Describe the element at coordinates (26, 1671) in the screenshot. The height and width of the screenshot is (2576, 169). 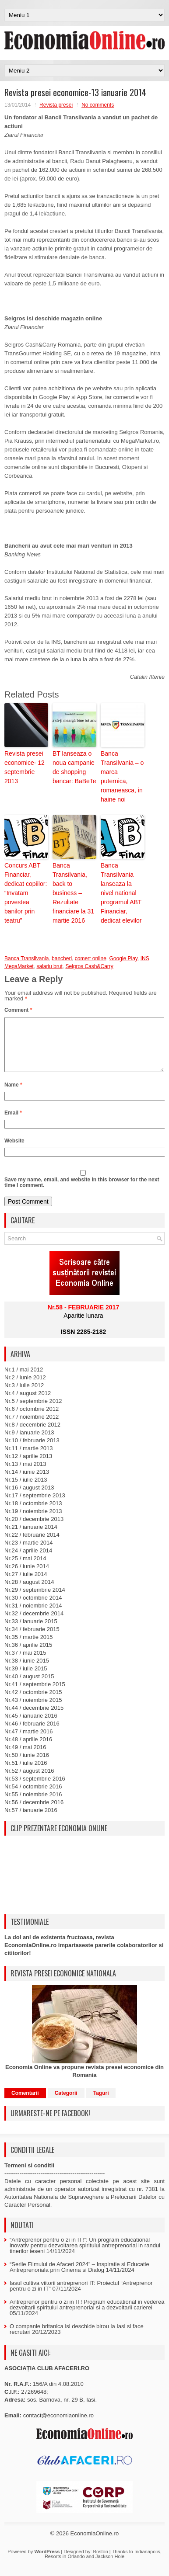
I see `Nr.38 / iunie 2015` at that location.